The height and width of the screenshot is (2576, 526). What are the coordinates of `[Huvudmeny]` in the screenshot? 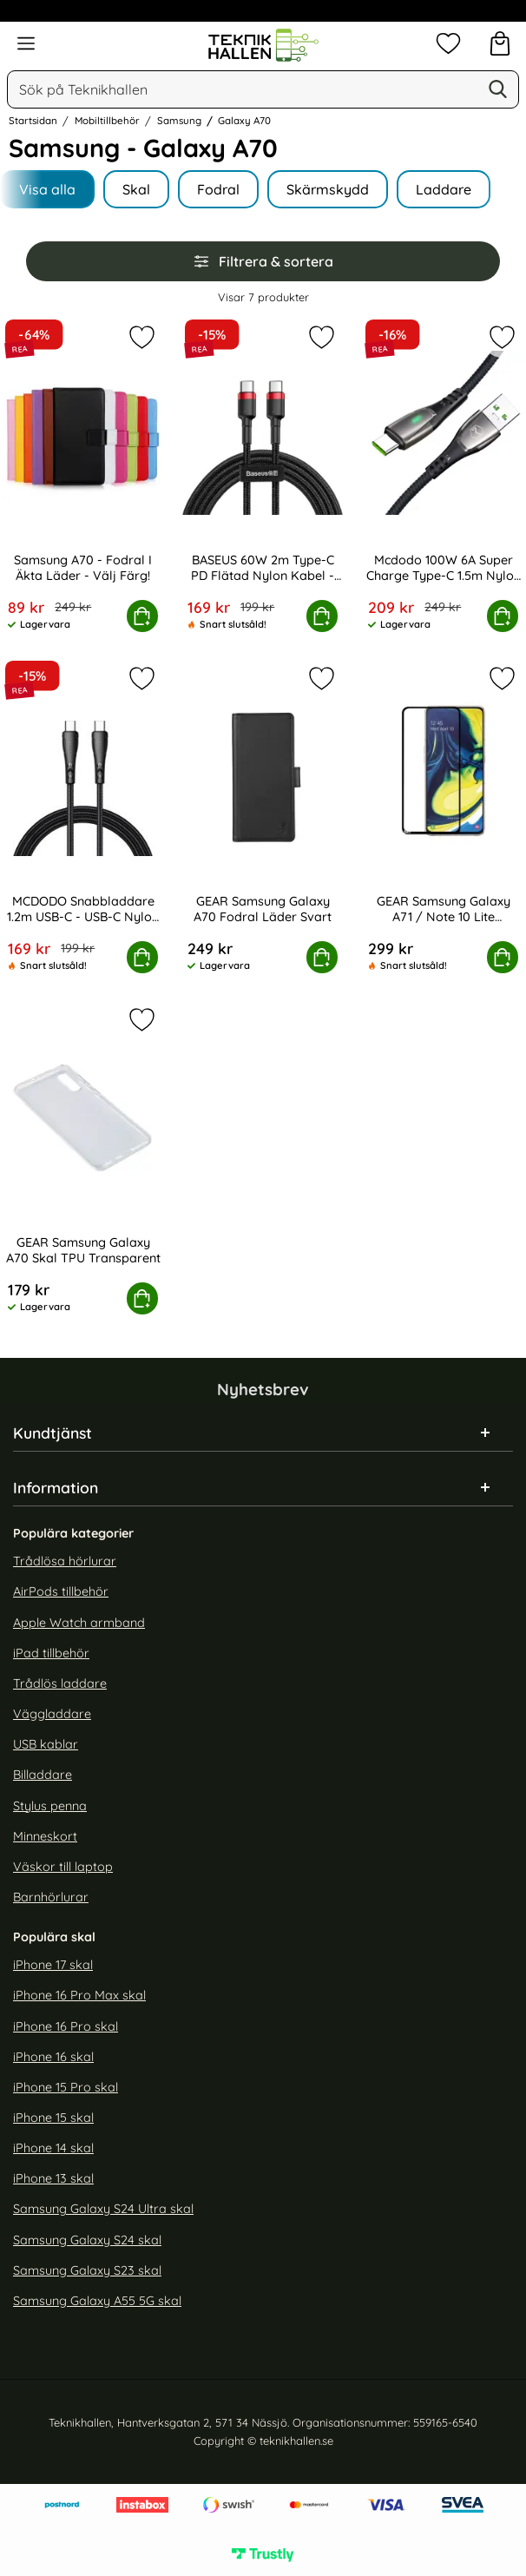 It's located at (26, 43).